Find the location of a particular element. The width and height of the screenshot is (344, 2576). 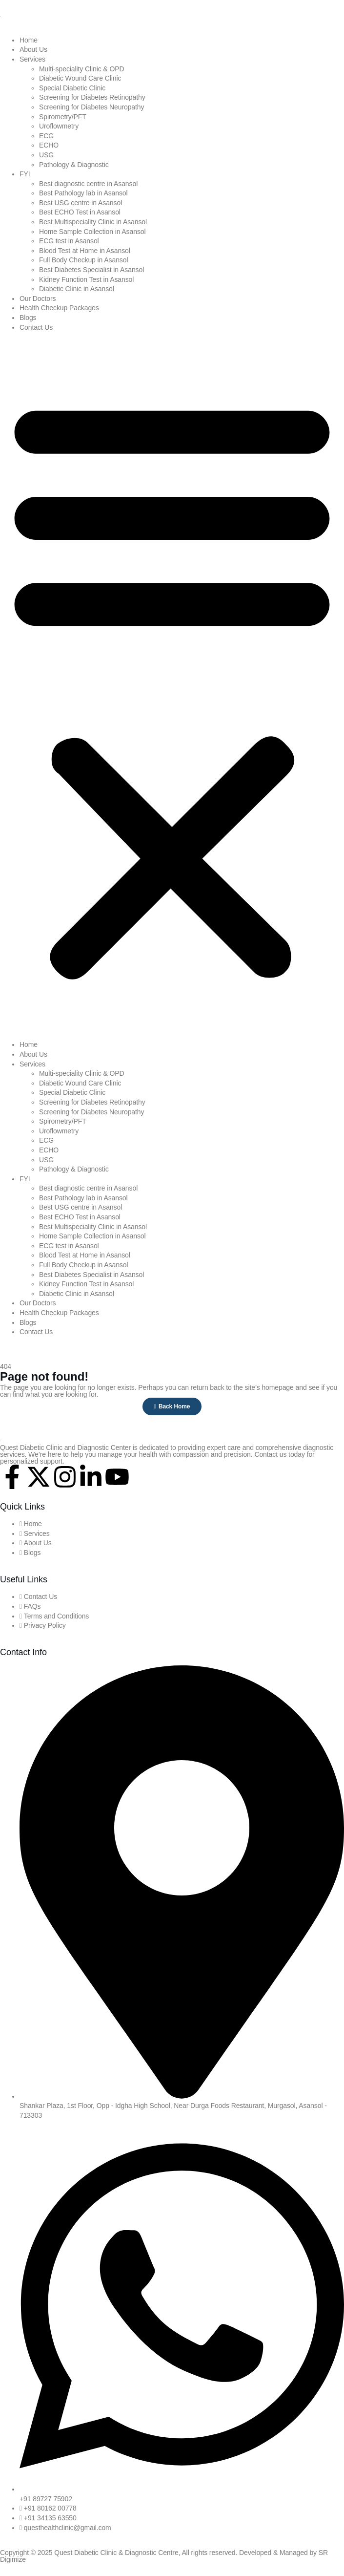

Home is located at coordinates (29, 40).